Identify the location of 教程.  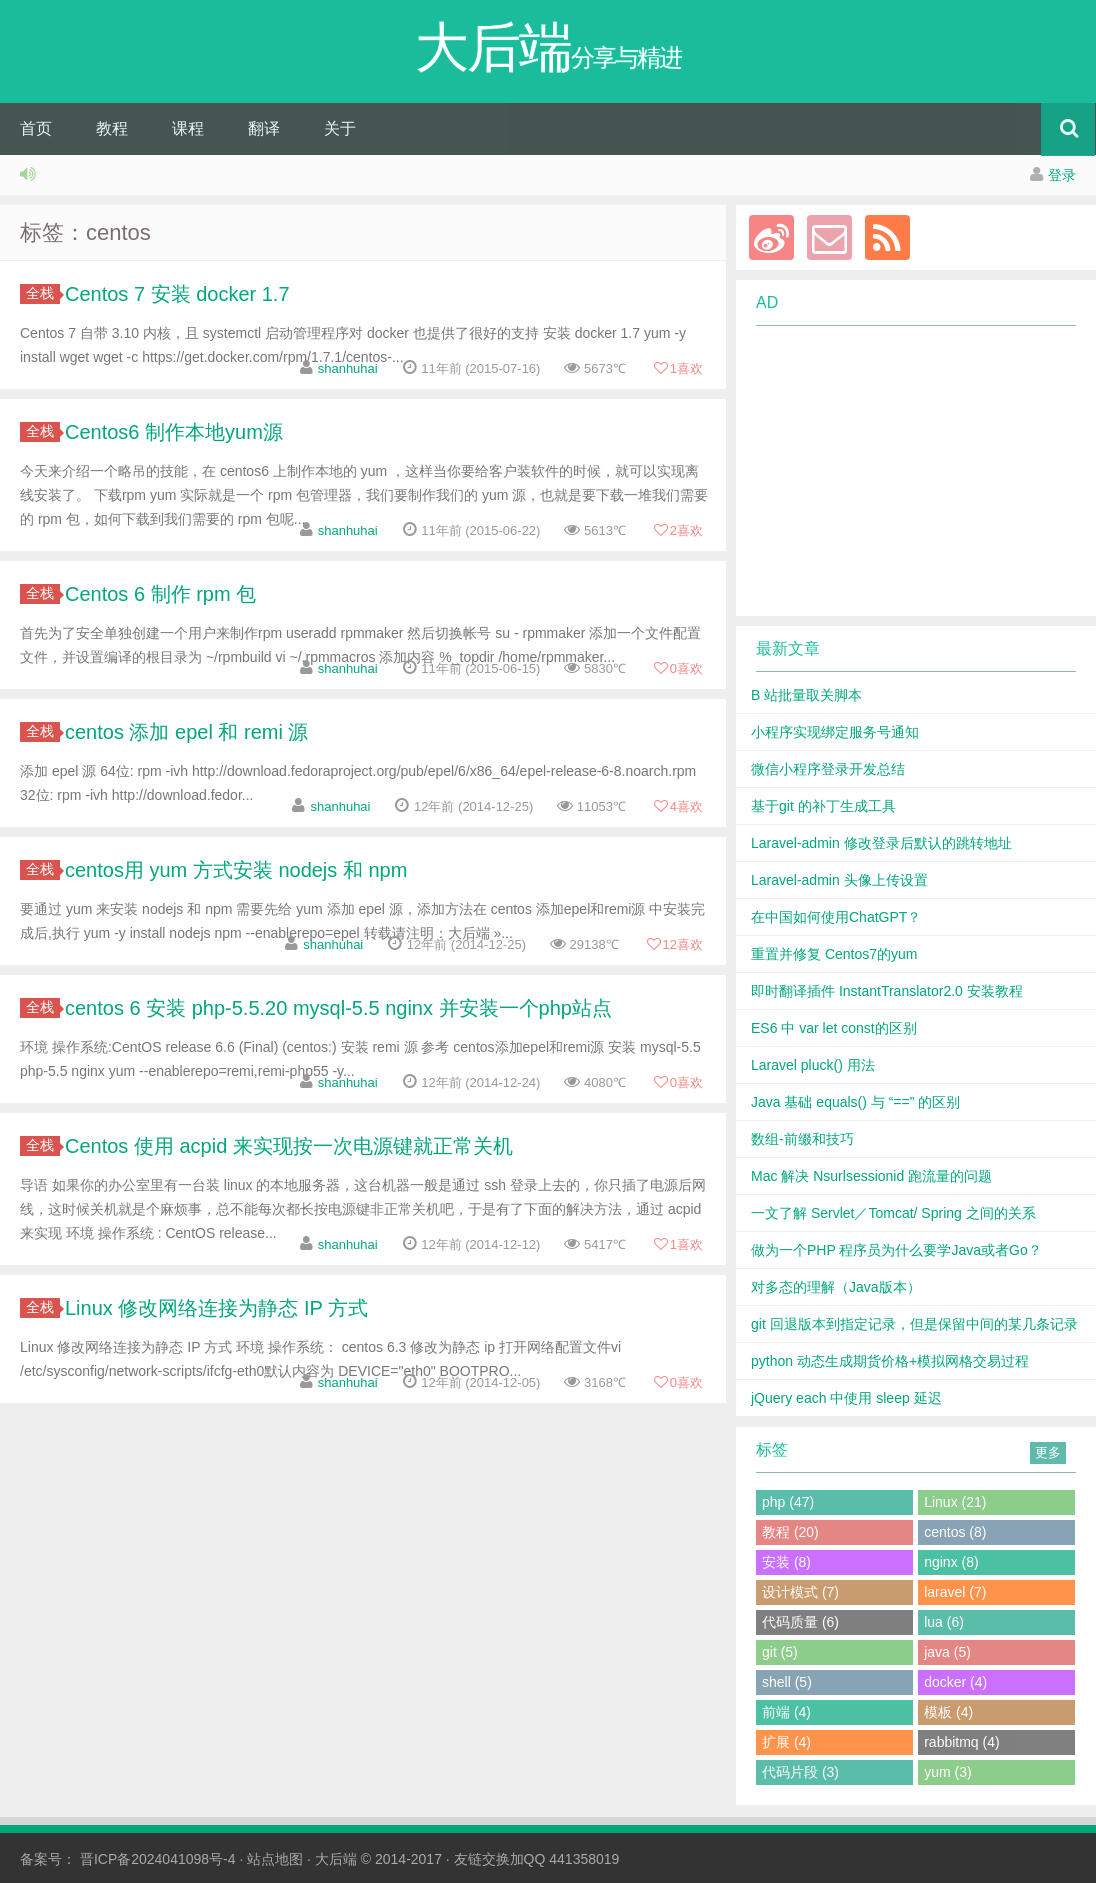
(112, 128).